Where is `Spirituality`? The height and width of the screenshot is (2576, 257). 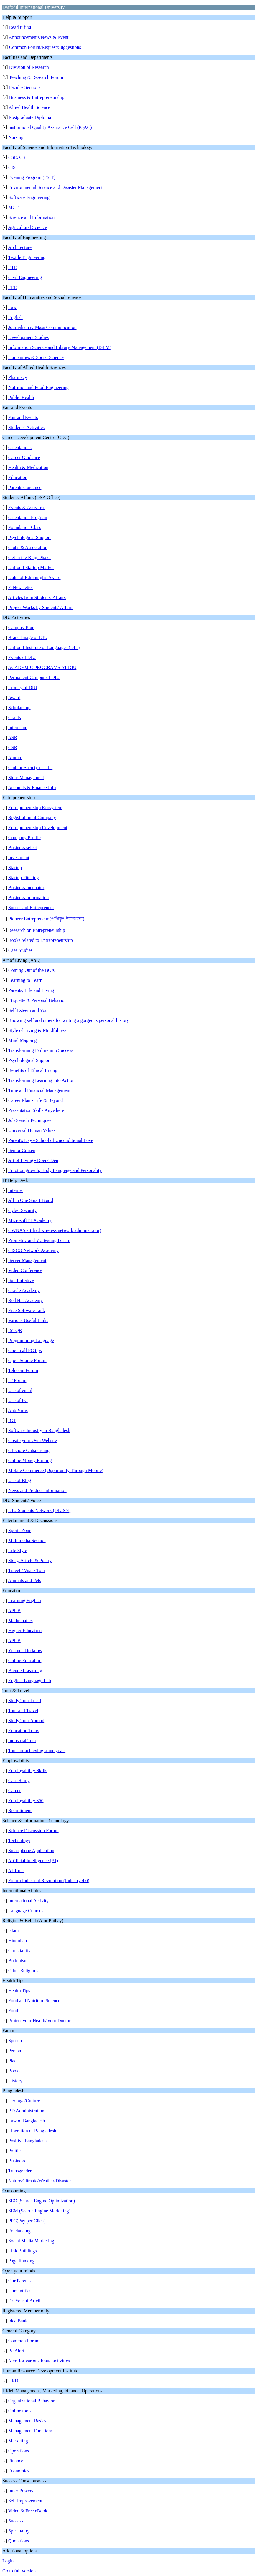 Spirituality is located at coordinates (18, 2530).